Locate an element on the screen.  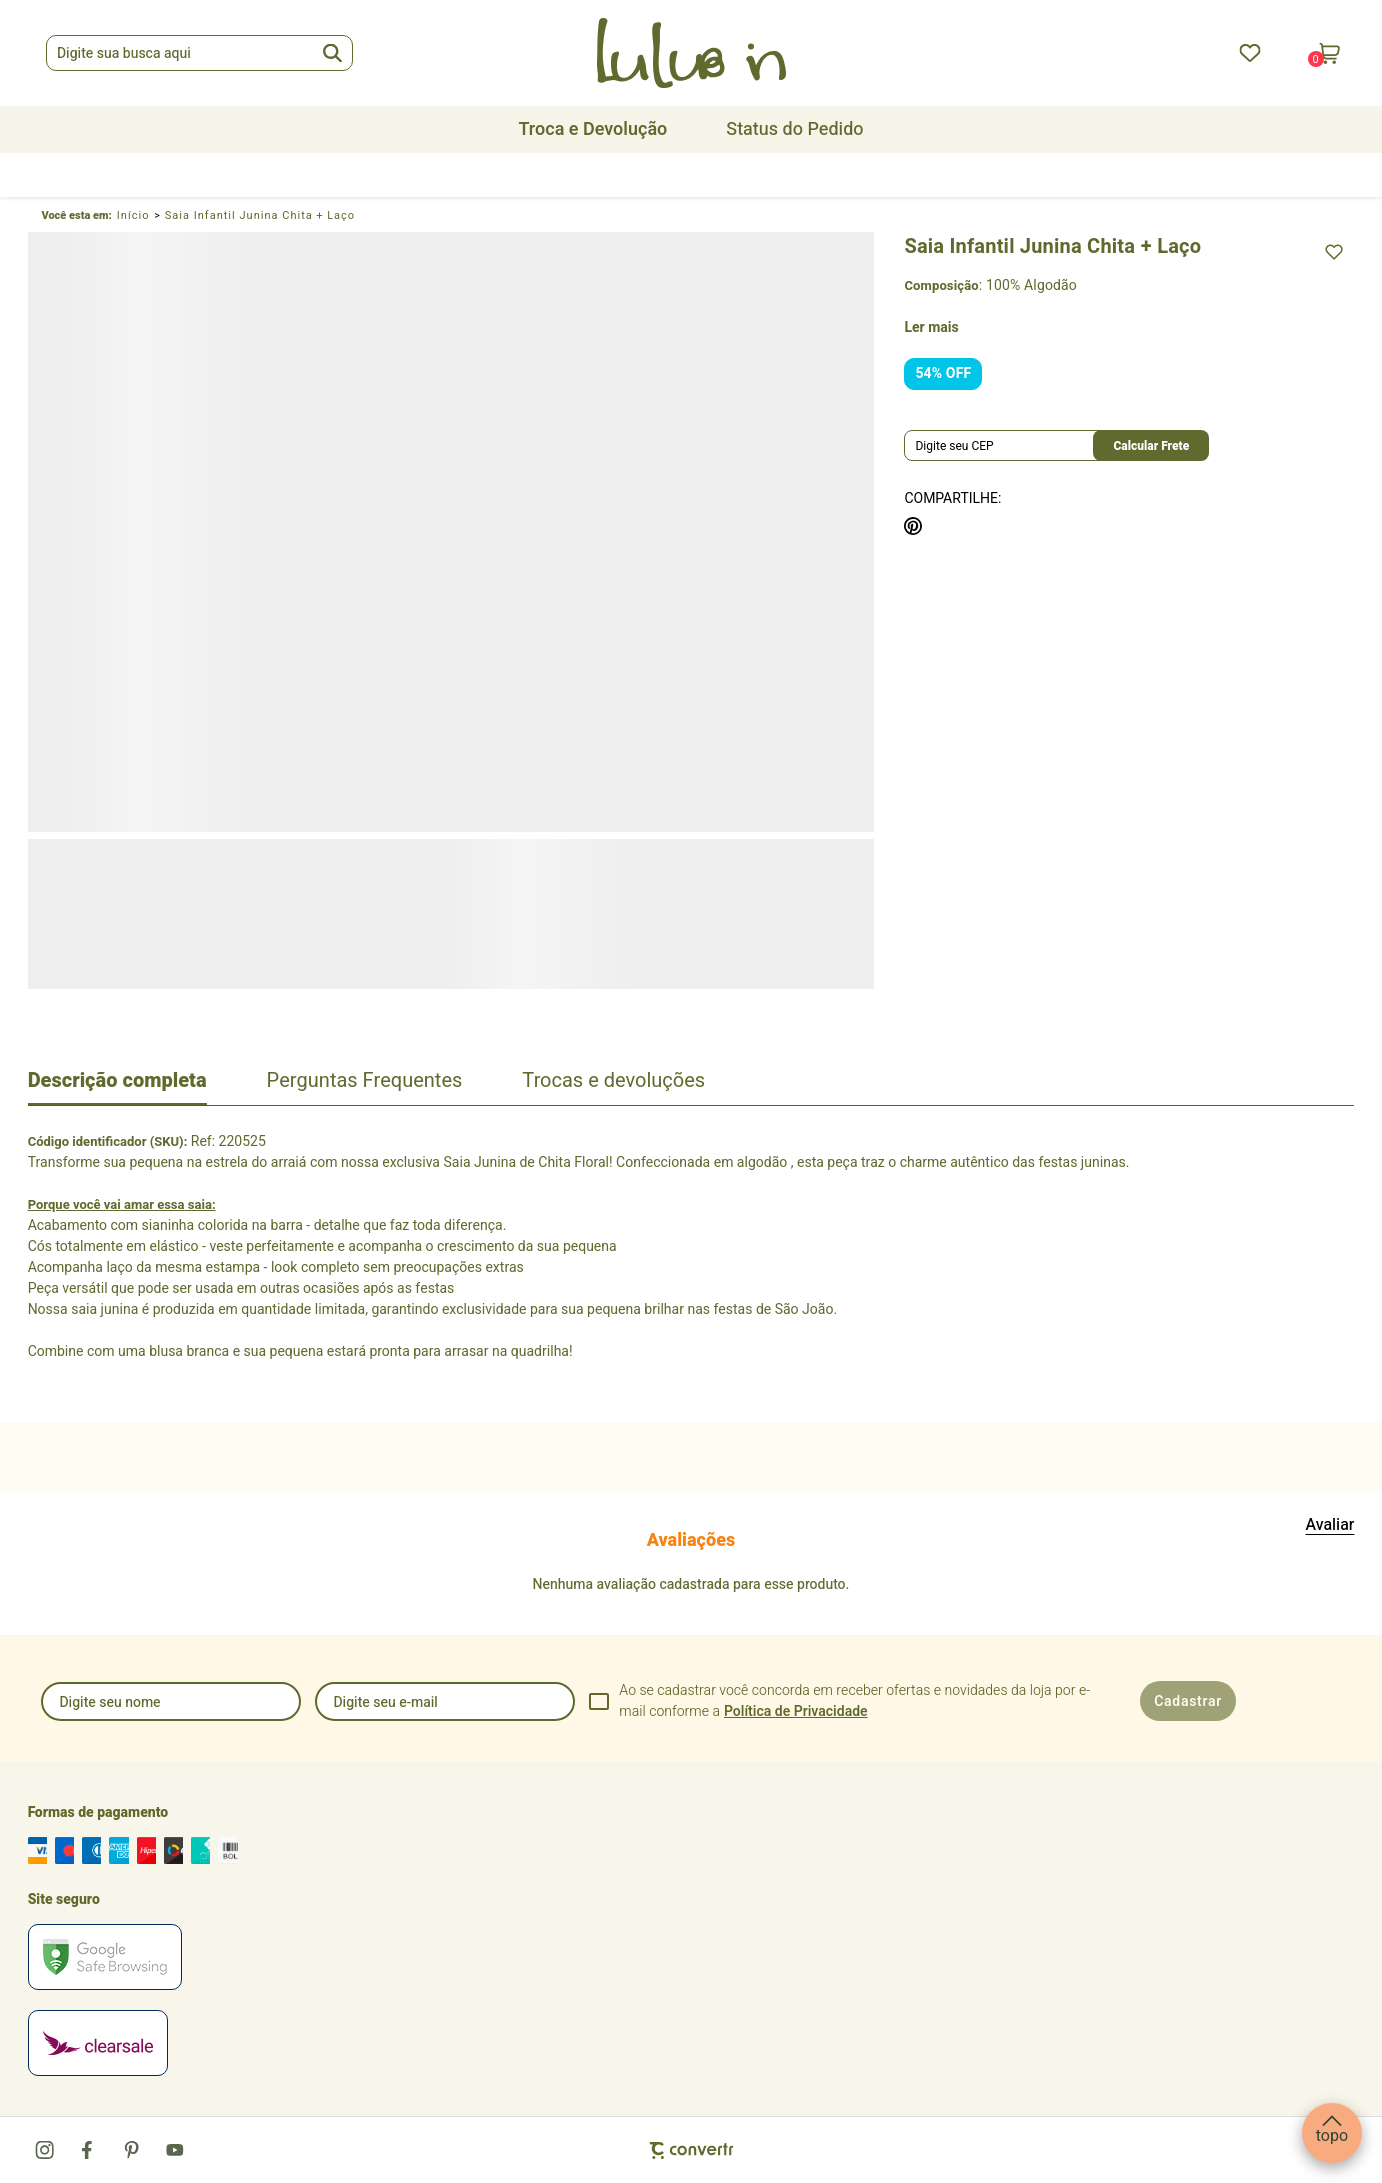
[Ir para página inicial] is located at coordinates (133, 215).